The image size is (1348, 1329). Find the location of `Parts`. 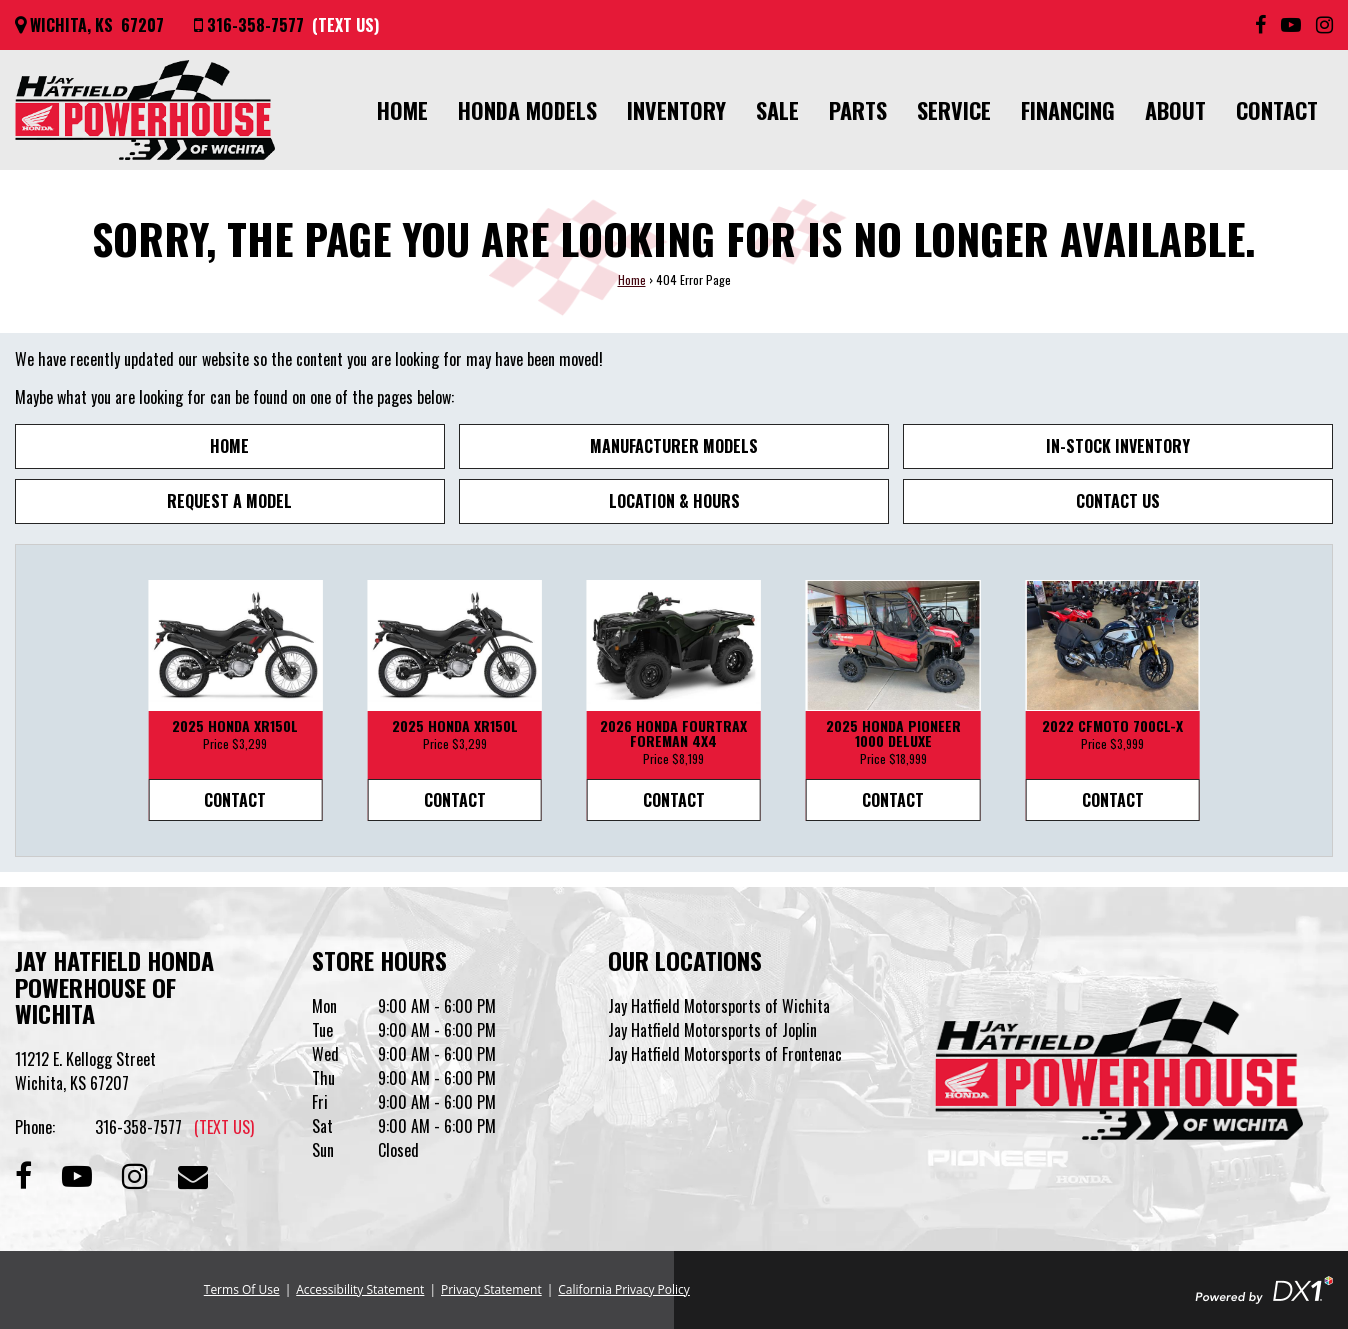

Parts is located at coordinates (858, 110).